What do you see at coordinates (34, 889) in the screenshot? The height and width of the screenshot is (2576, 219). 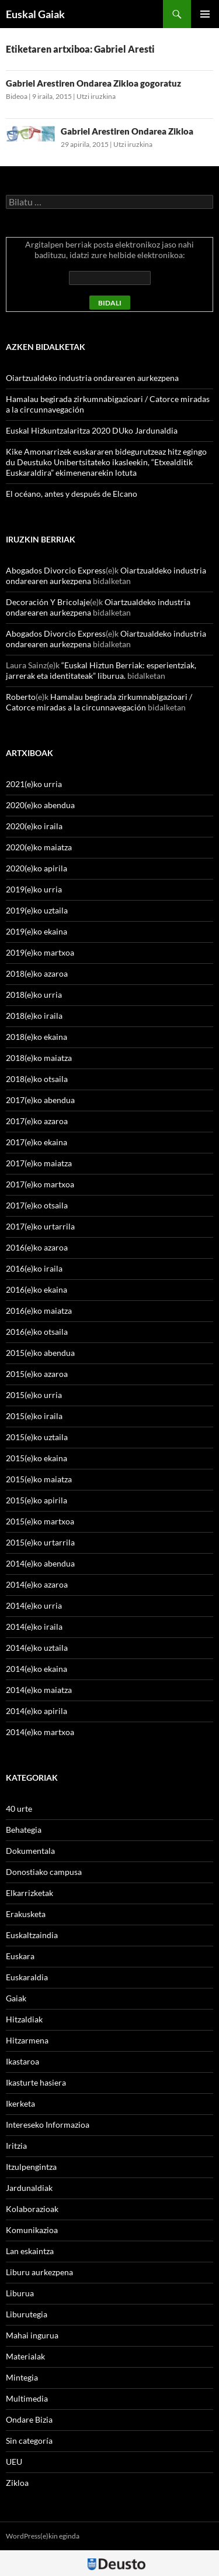 I see `2019(e)ko urria` at bounding box center [34, 889].